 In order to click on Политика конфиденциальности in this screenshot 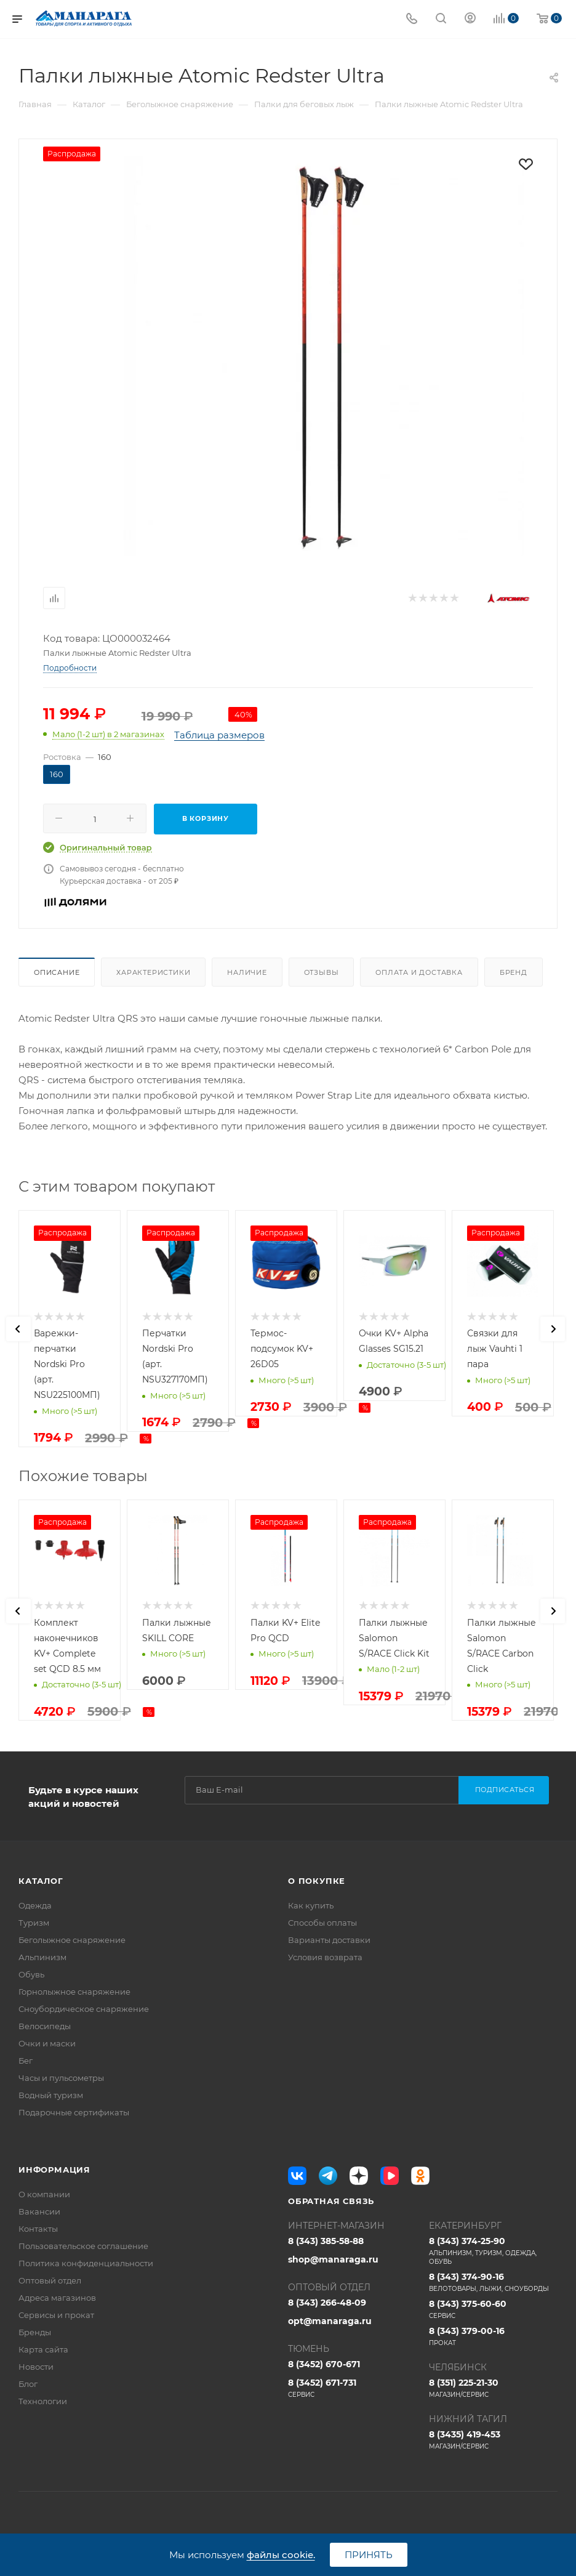, I will do `click(85, 2263)`.